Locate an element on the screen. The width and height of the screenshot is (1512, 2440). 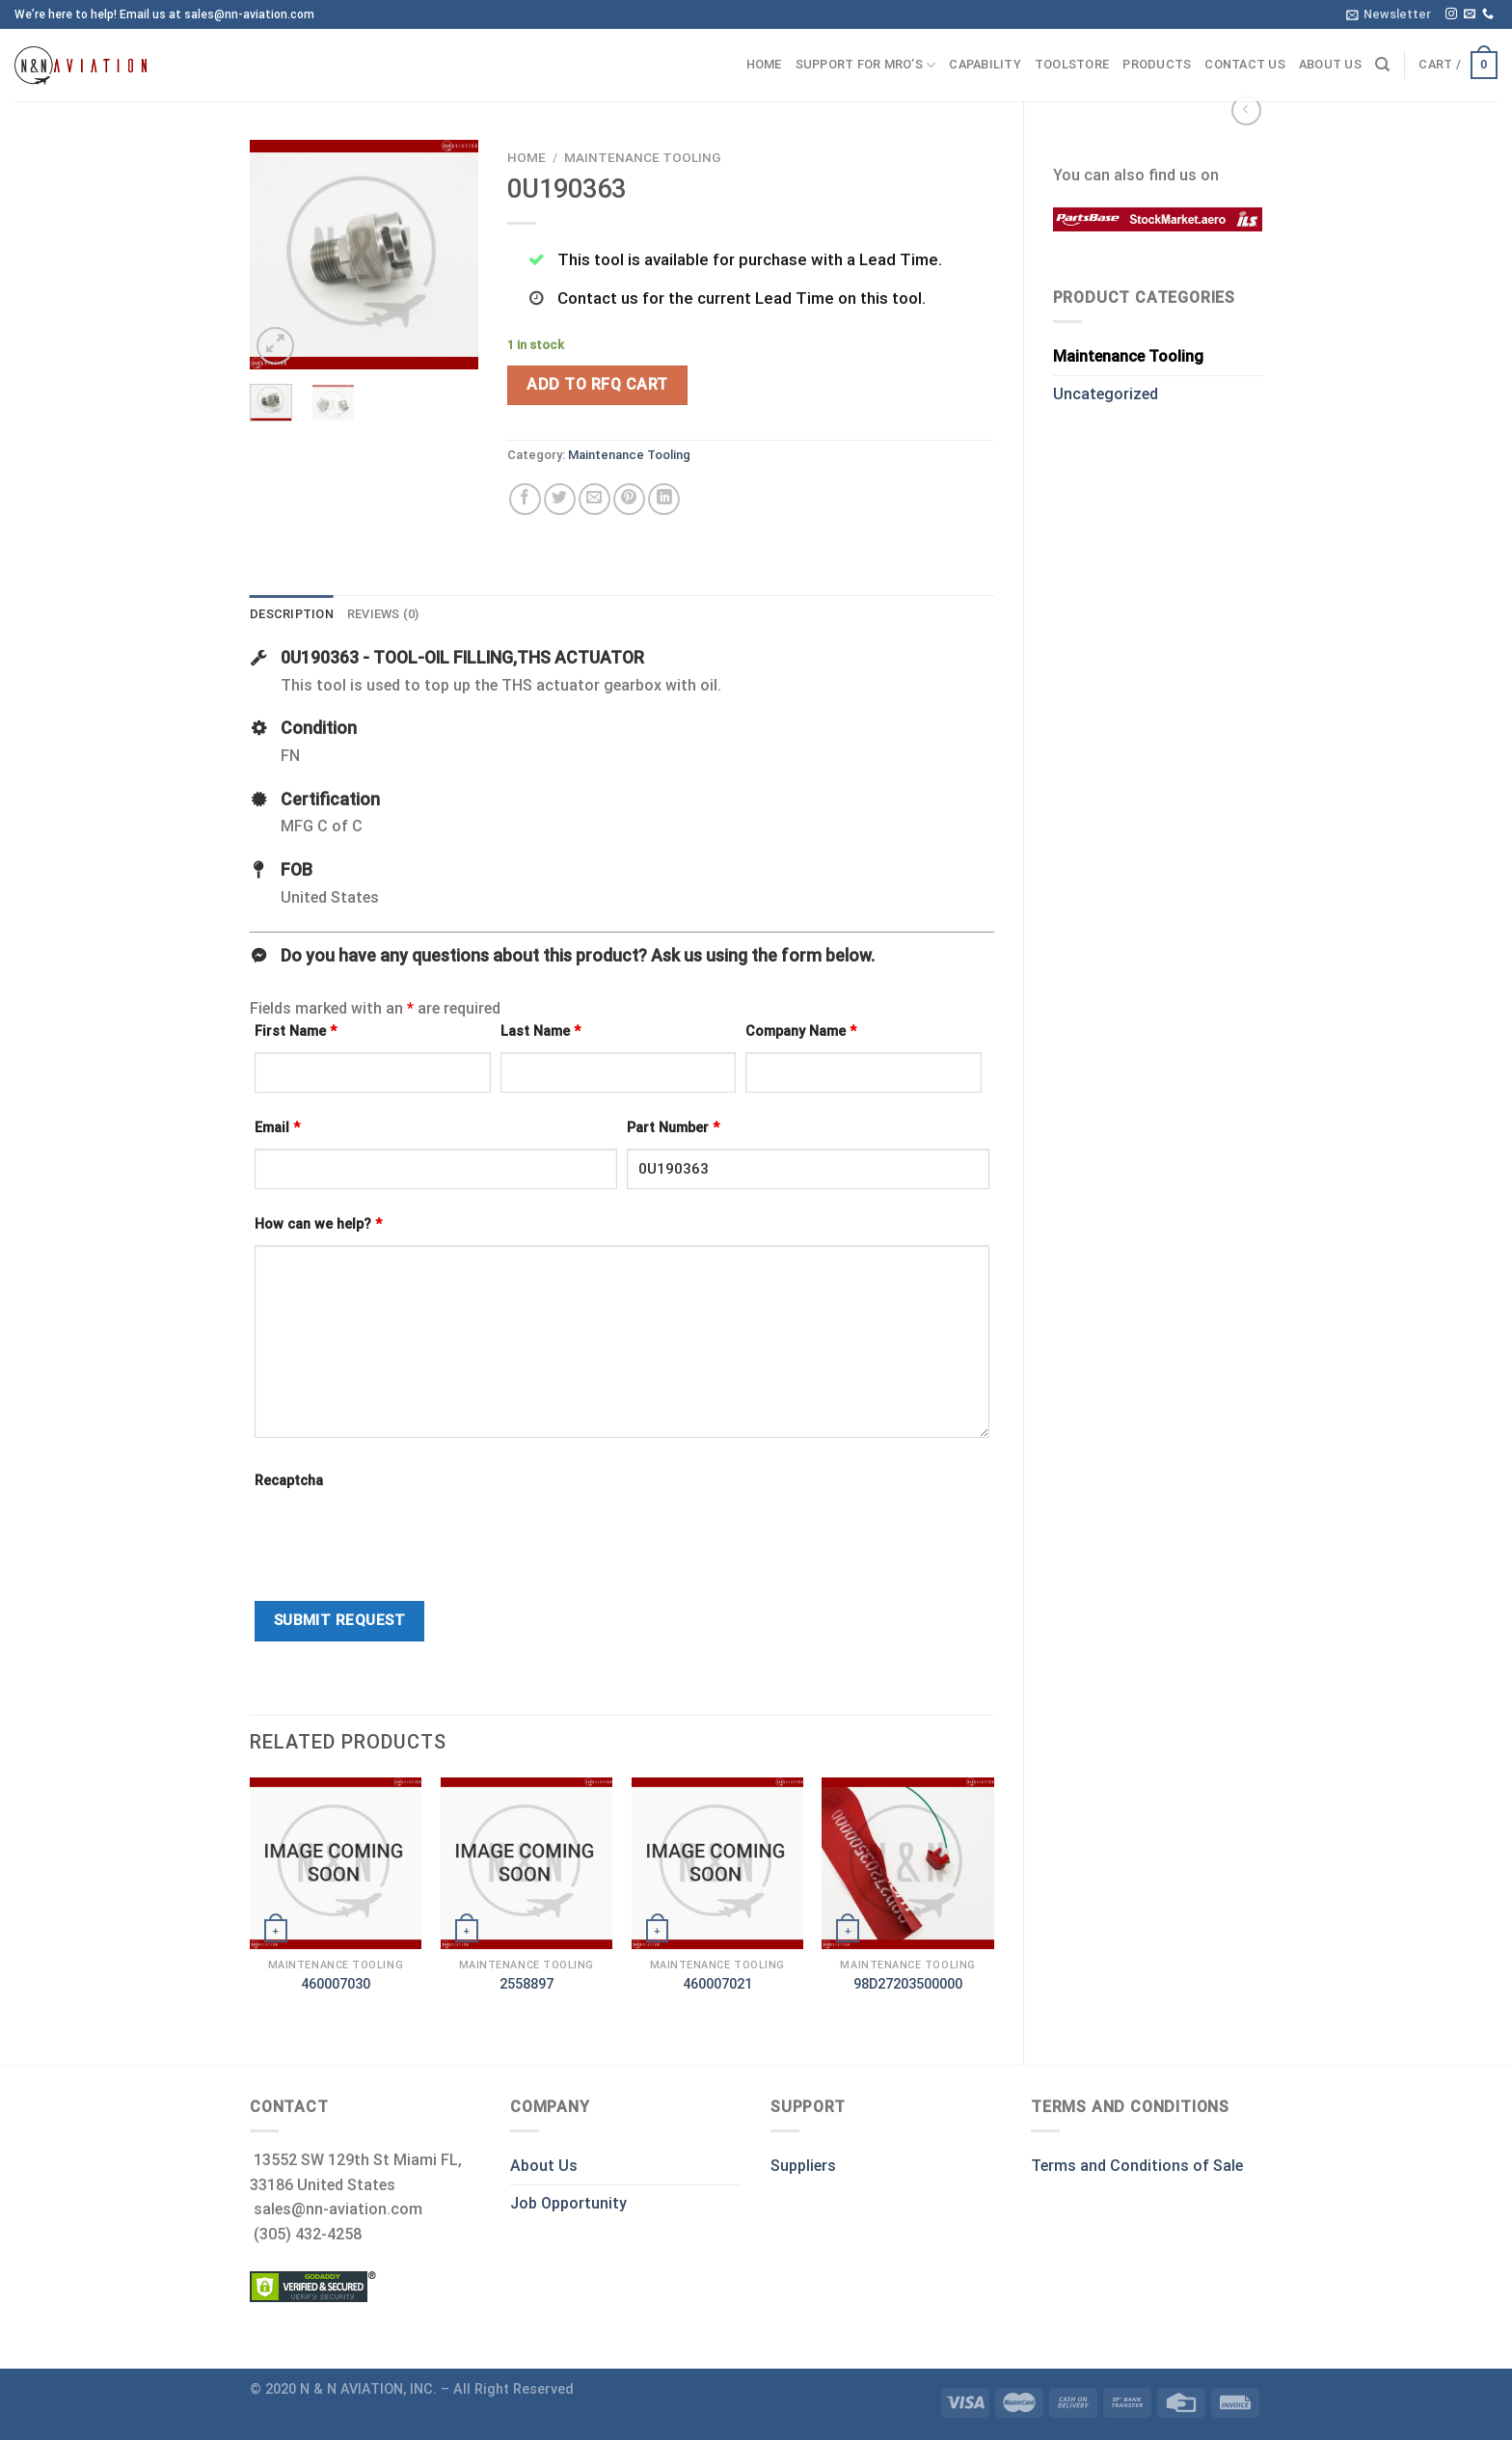
[Share on Facebook] is located at coordinates (525, 499).